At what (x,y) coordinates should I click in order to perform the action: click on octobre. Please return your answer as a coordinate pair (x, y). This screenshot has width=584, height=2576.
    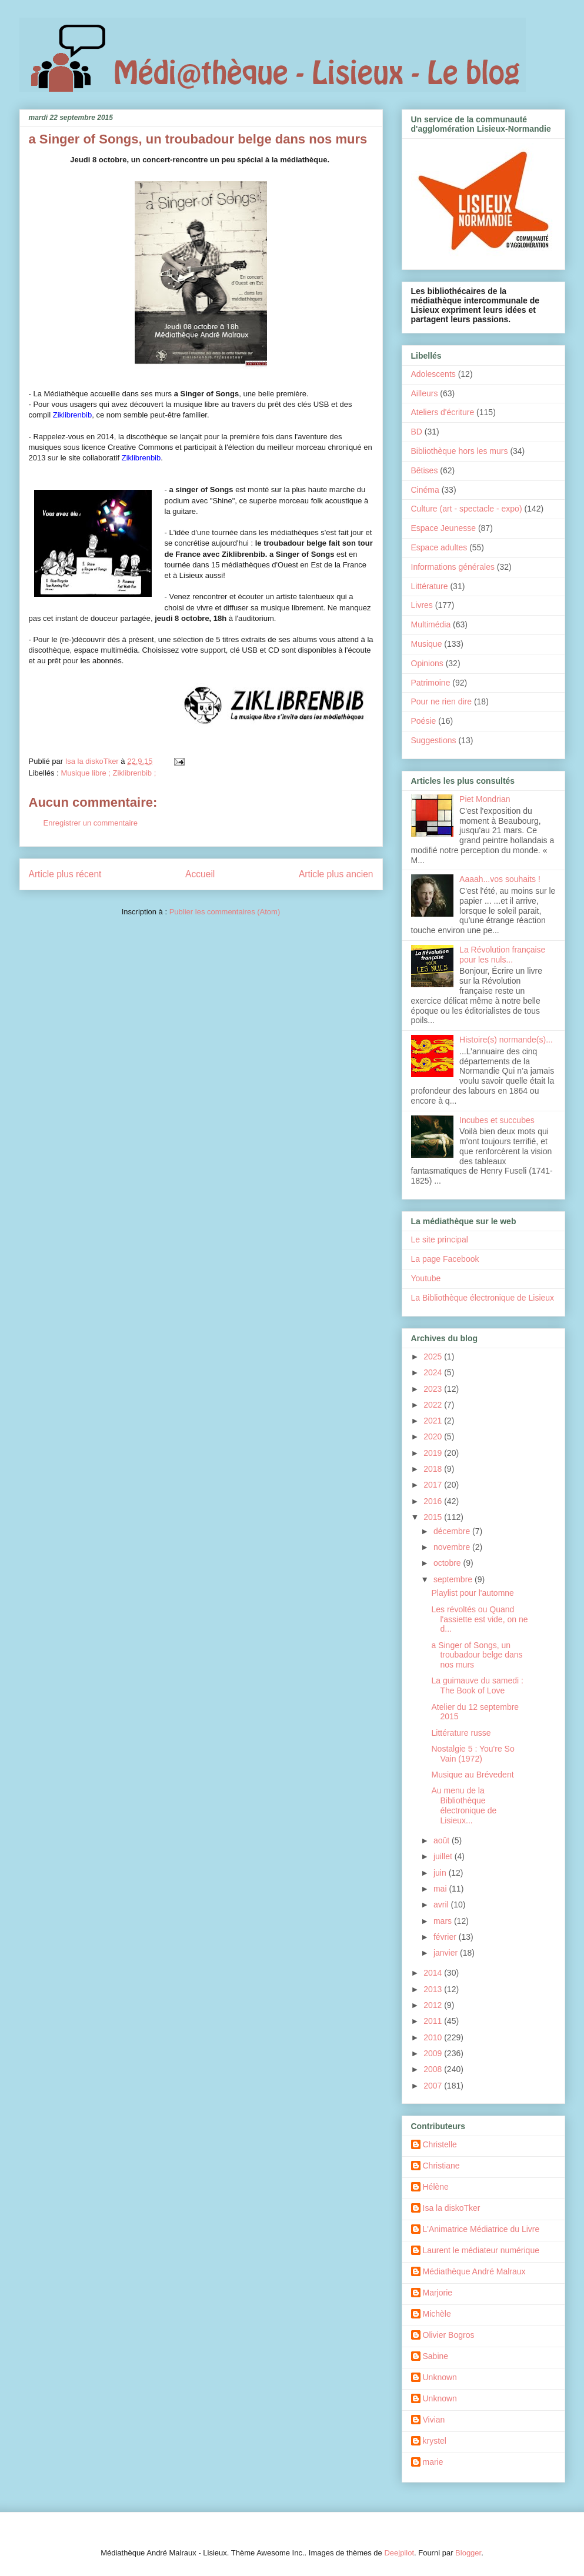
    Looking at the image, I should click on (448, 1563).